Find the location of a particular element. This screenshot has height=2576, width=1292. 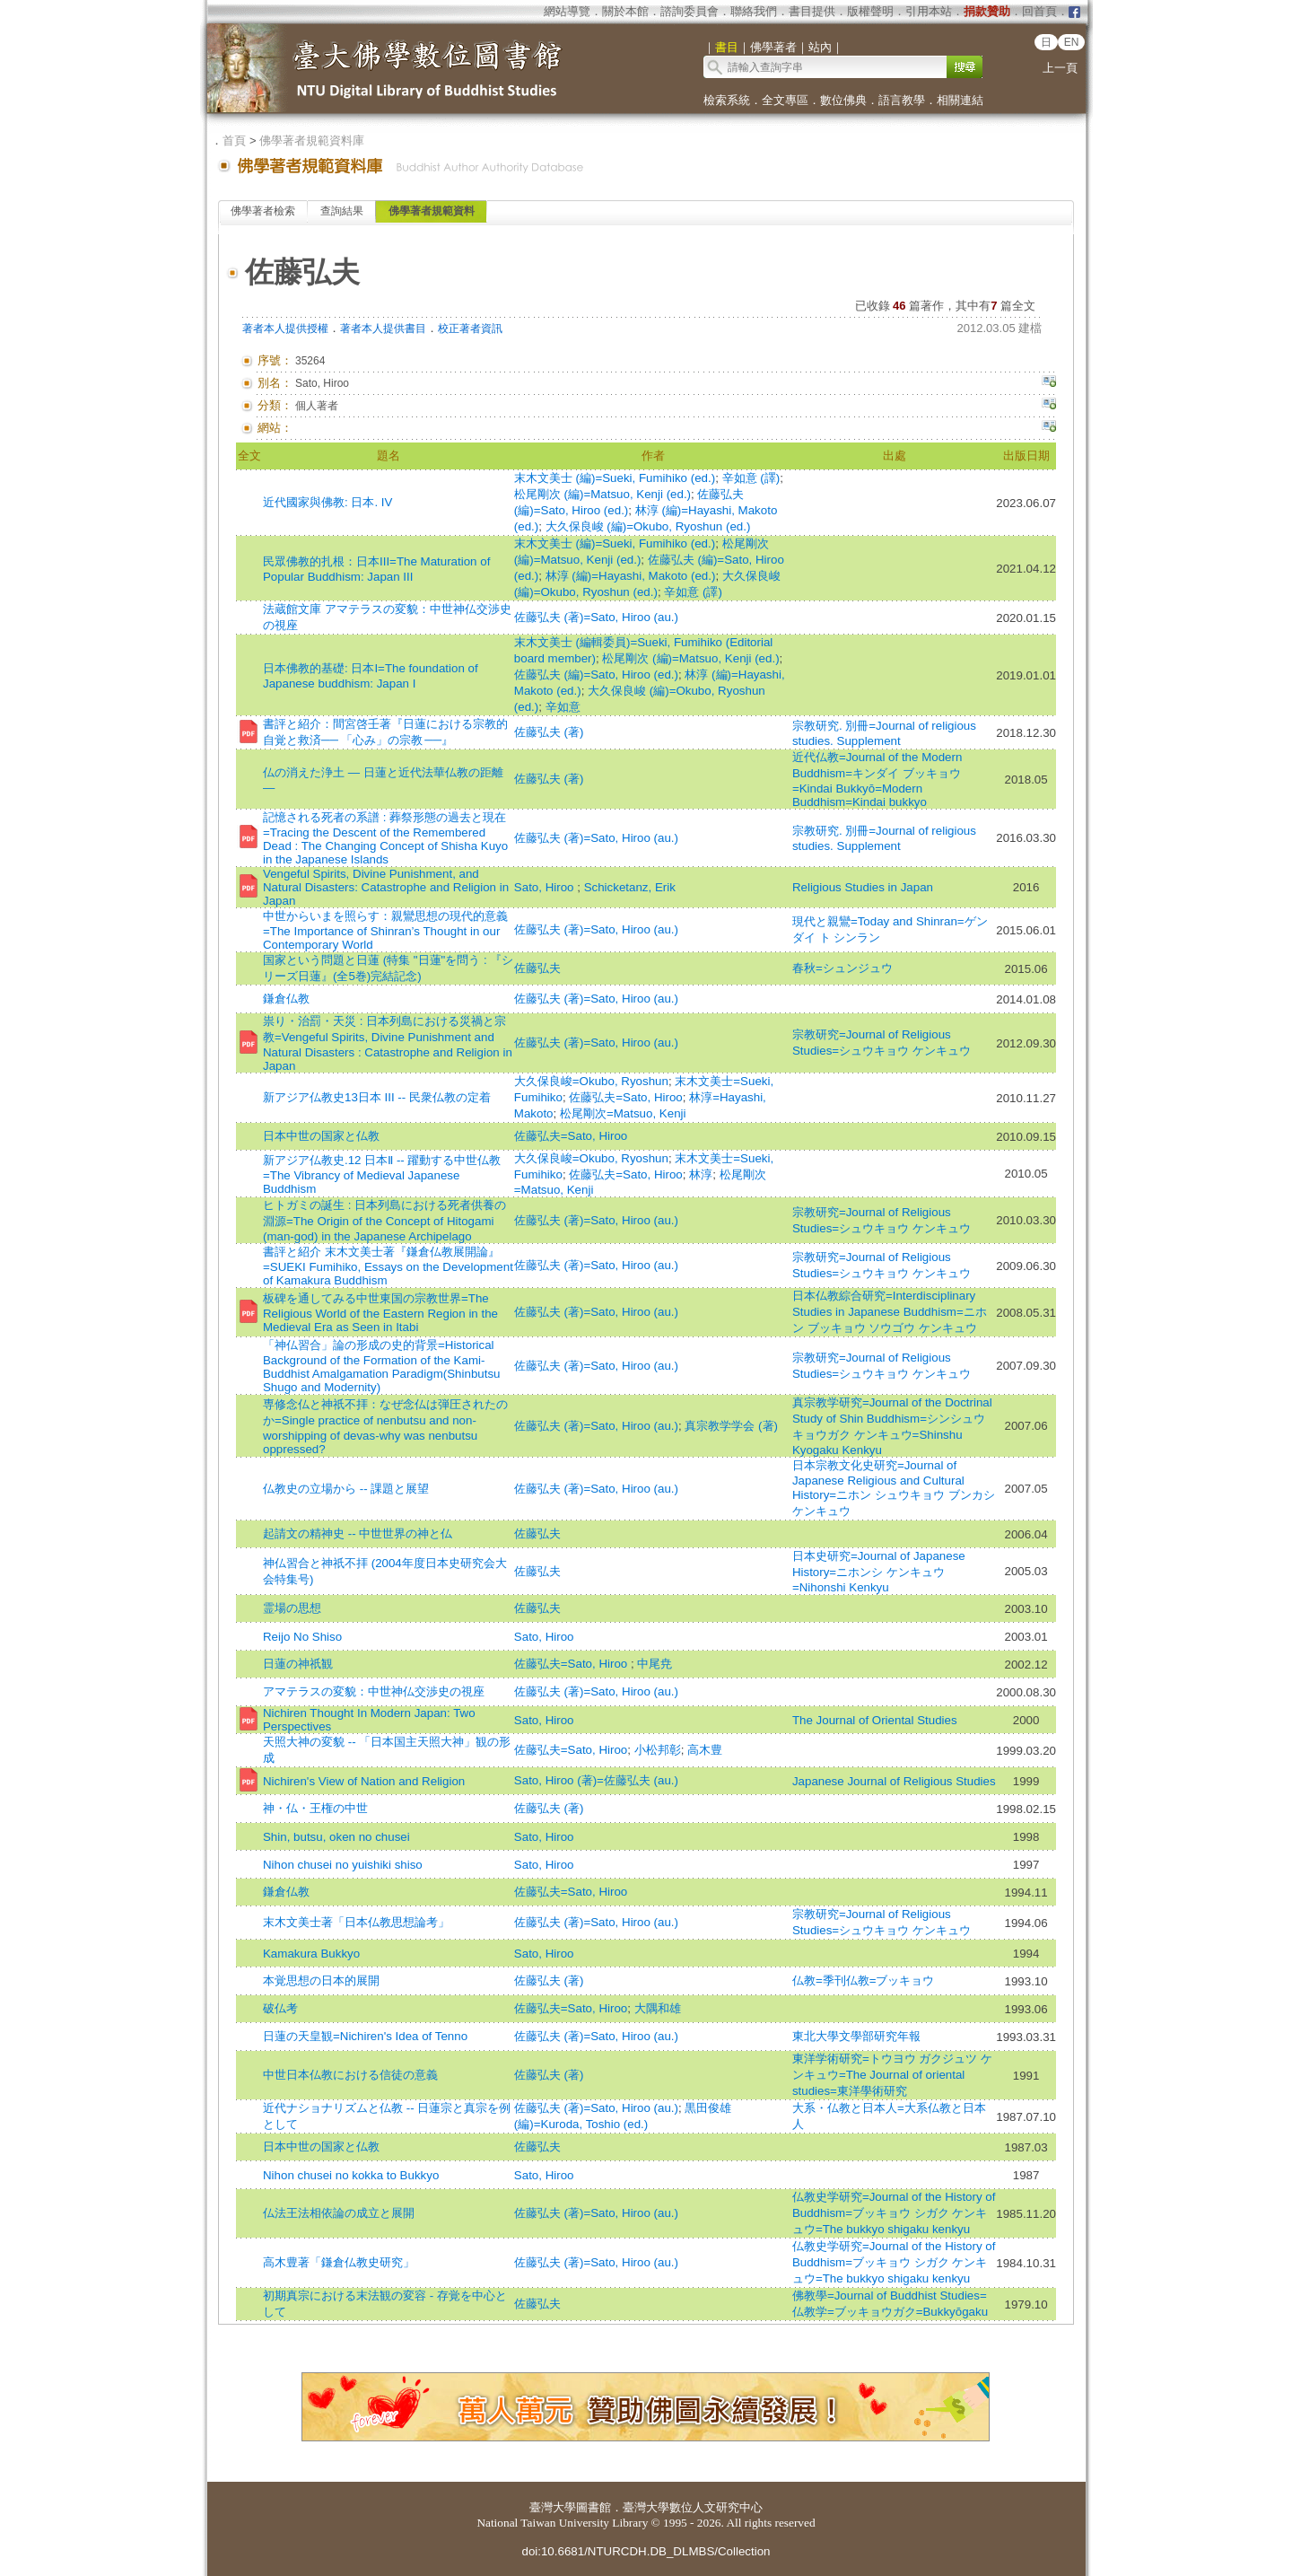

東洋学術研究=トウヨウ ガクジュツ ケンキュウ=The Journal of oriental studies=東洋學術研究 is located at coordinates (892, 2075).